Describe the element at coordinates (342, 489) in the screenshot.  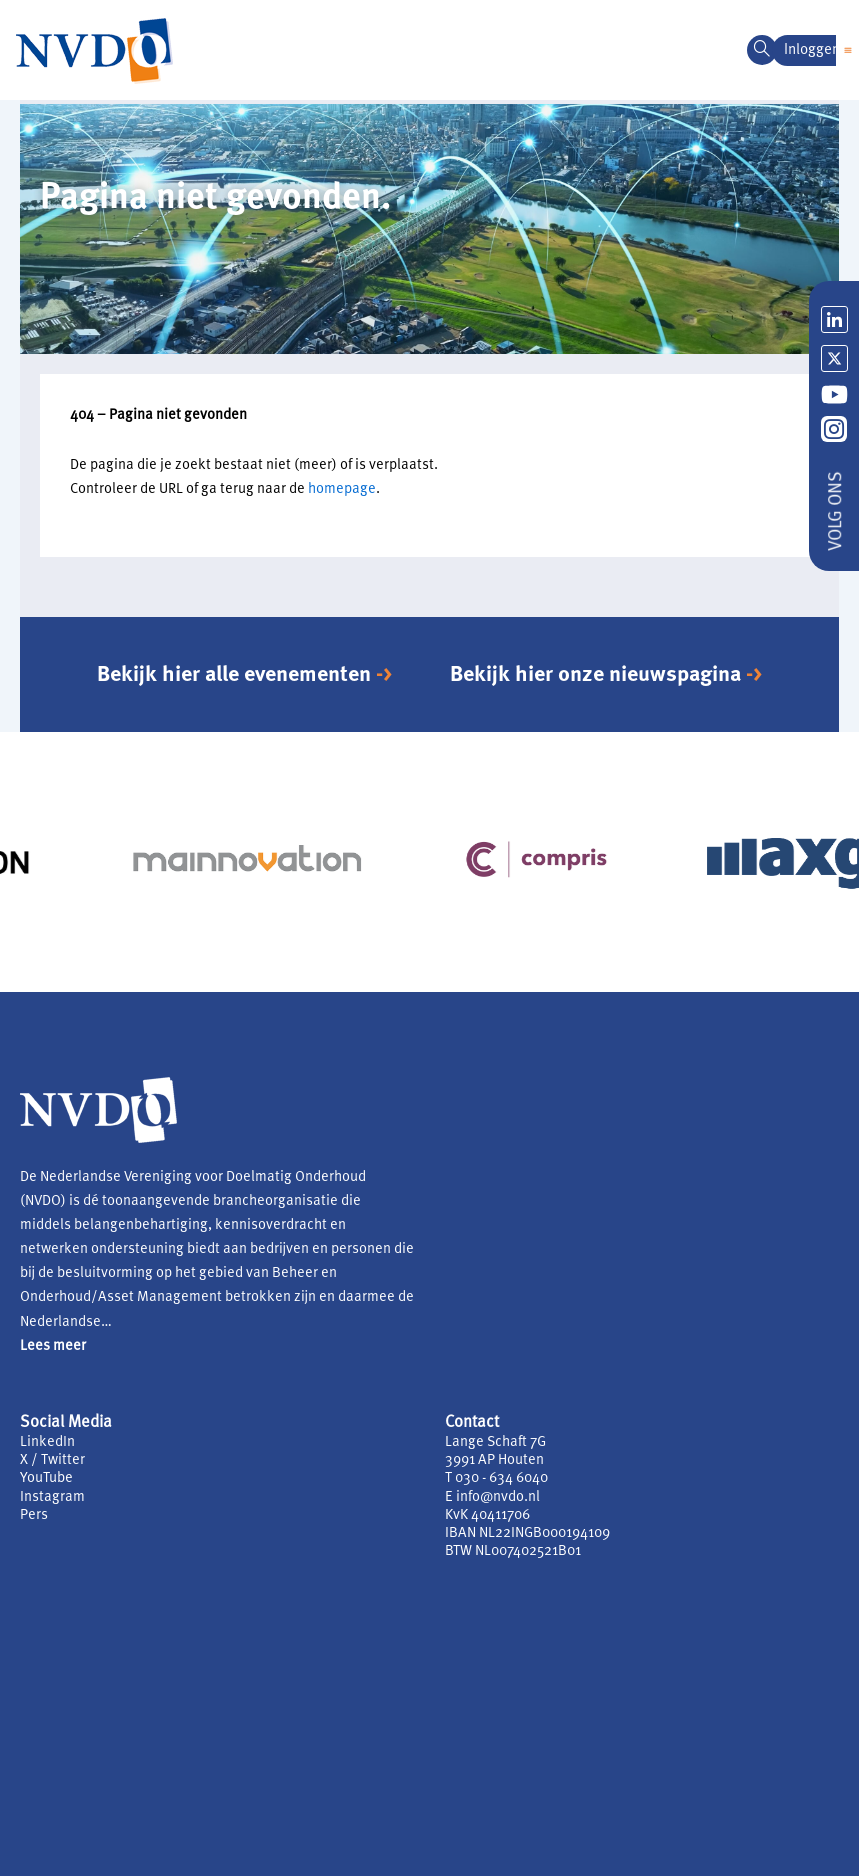
I see `homepage` at that location.